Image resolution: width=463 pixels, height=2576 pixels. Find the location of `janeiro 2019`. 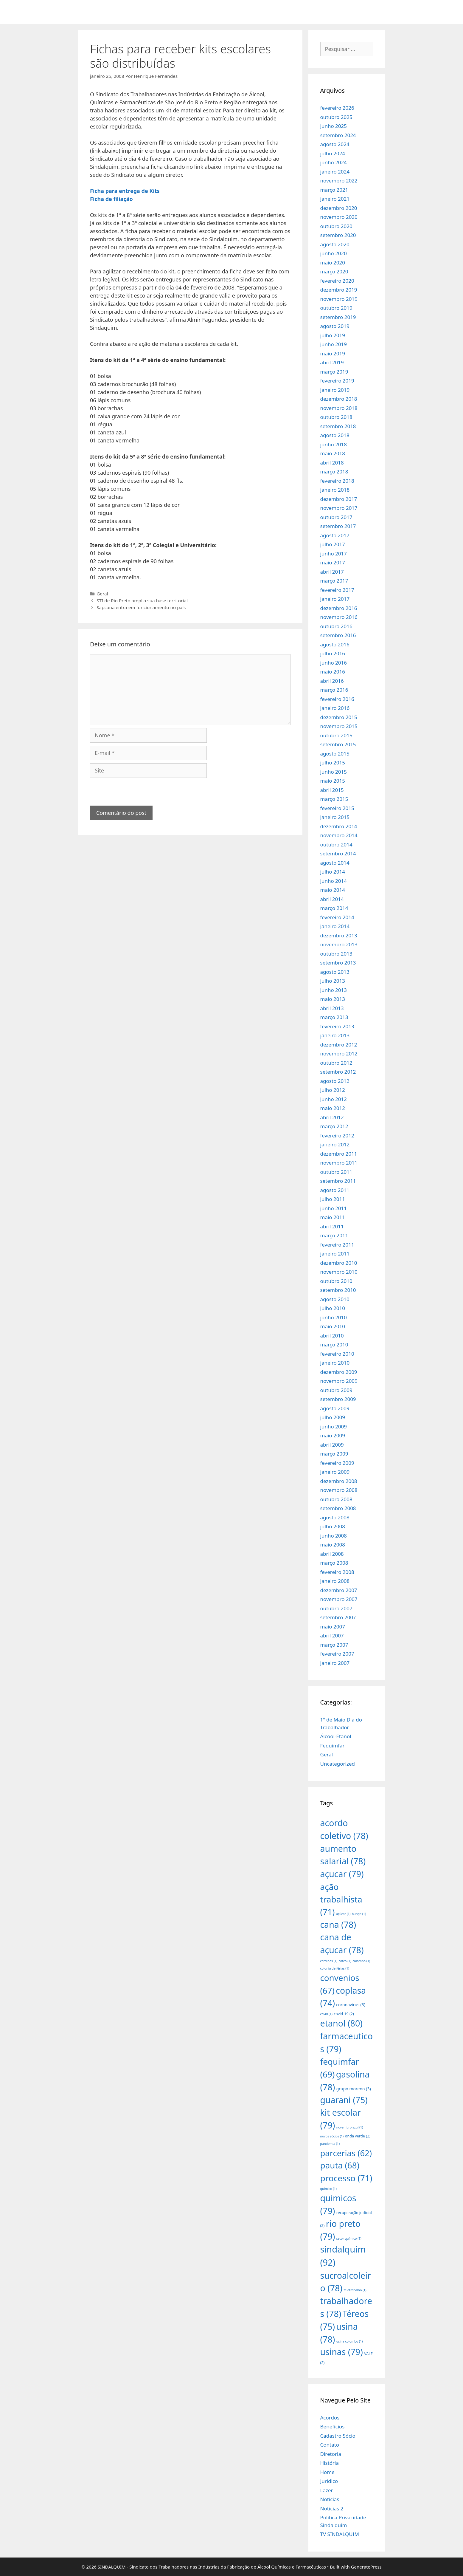

janeiro 2019 is located at coordinates (335, 389).